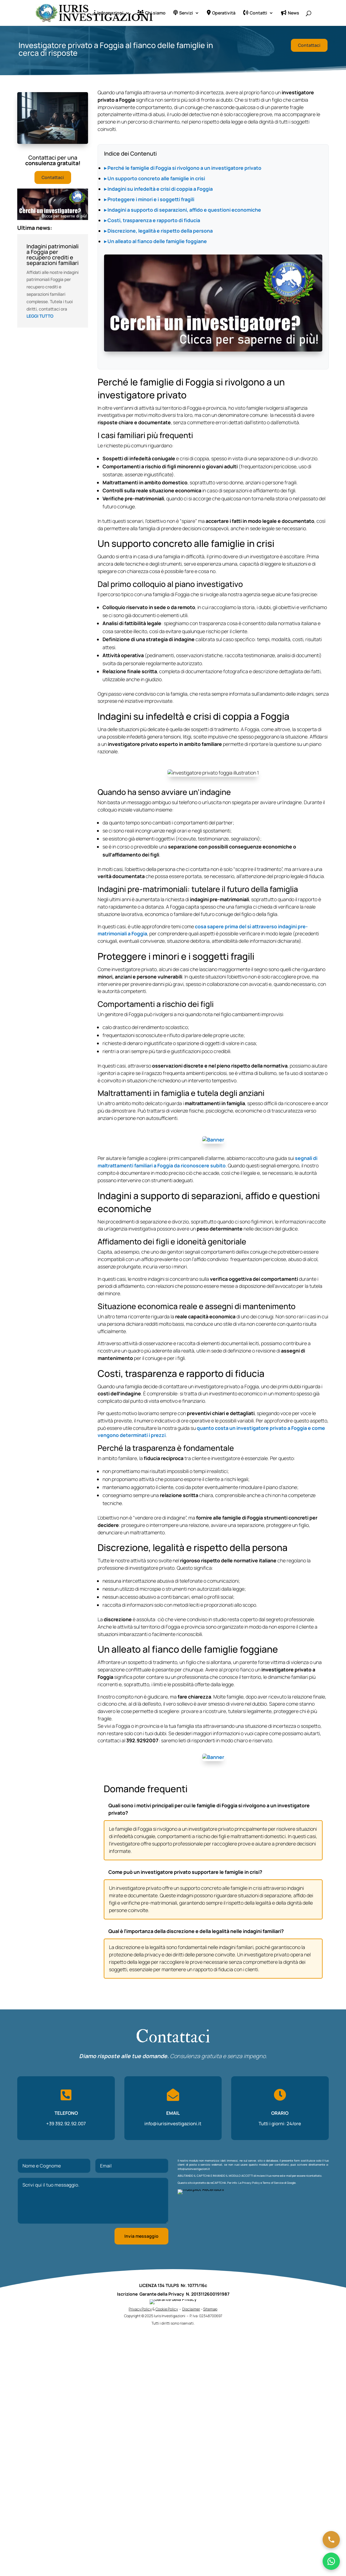  What do you see at coordinates (158, 188) in the screenshot?
I see `▸ Indagini su infedeltà e crisi di coppia a Foggia` at bounding box center [158, 188].